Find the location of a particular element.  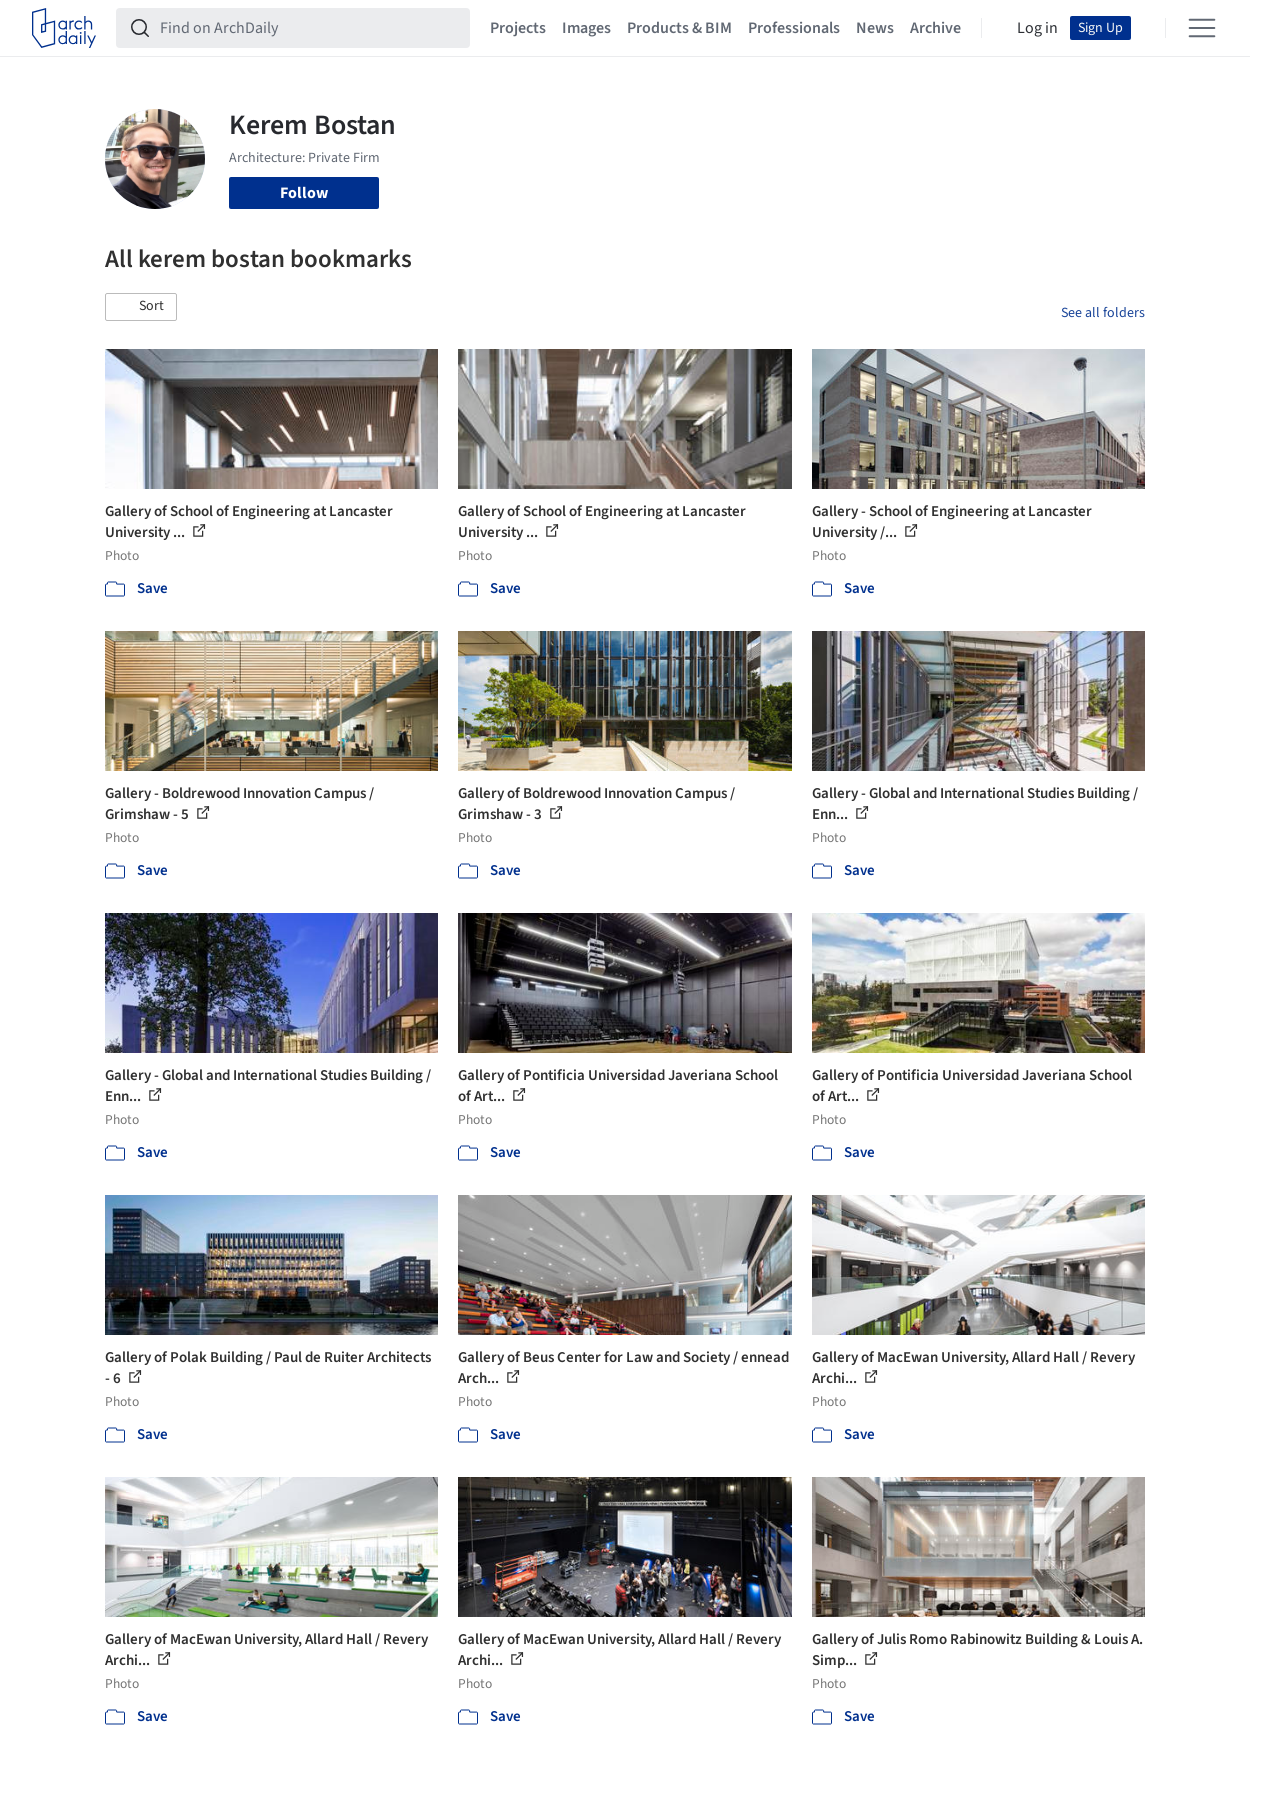

Log in is located at coordinates (1037, 28).